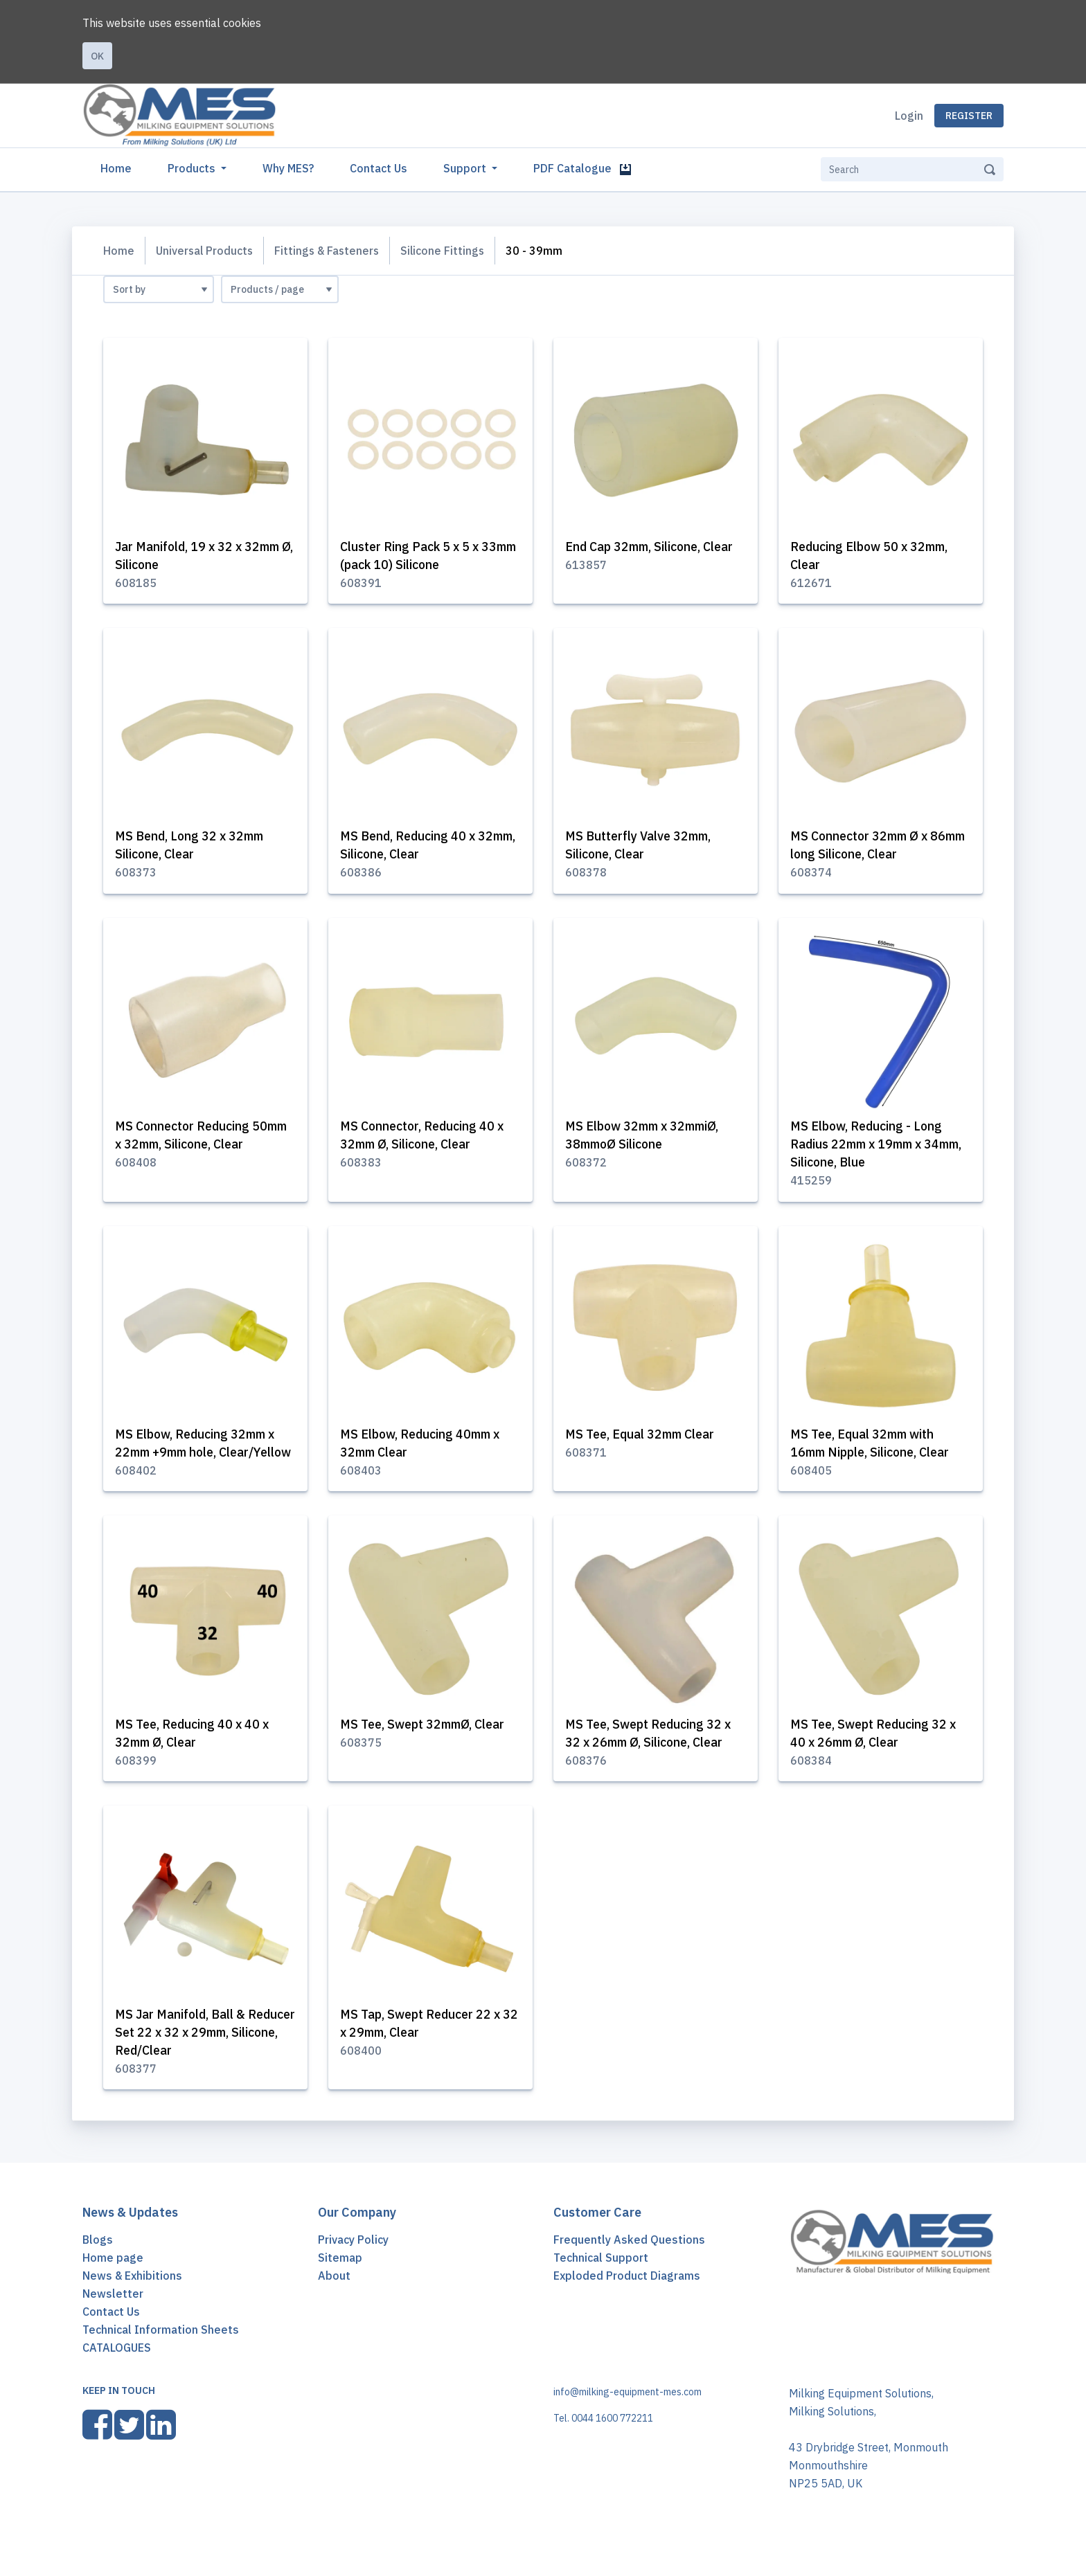 The width and height of the screenshot is (1086, 2576). I want to click on Home page, so click(112, 2280).